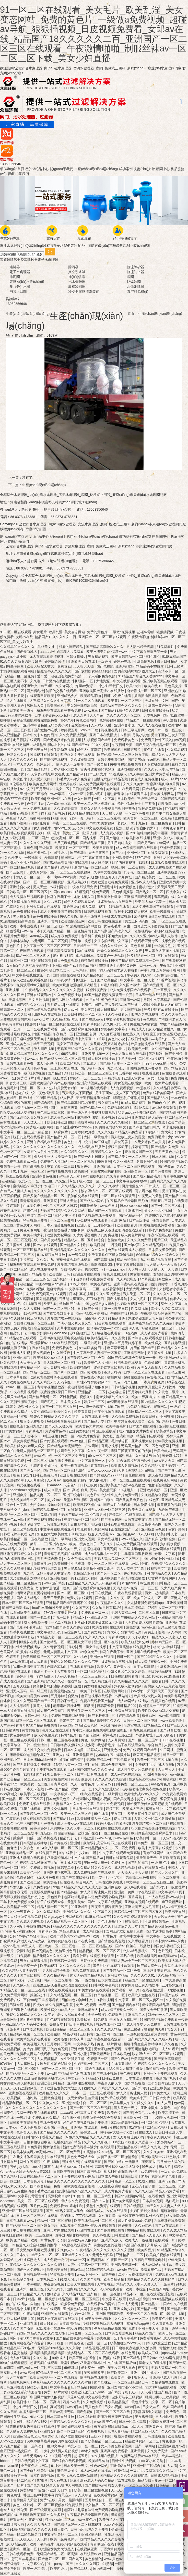 The width and height of the screenshot is (188, 2576). Describe the element at coordinates (126, 2069) in the screenshot. I see `我和老女人疯狂性做爰` at that location.